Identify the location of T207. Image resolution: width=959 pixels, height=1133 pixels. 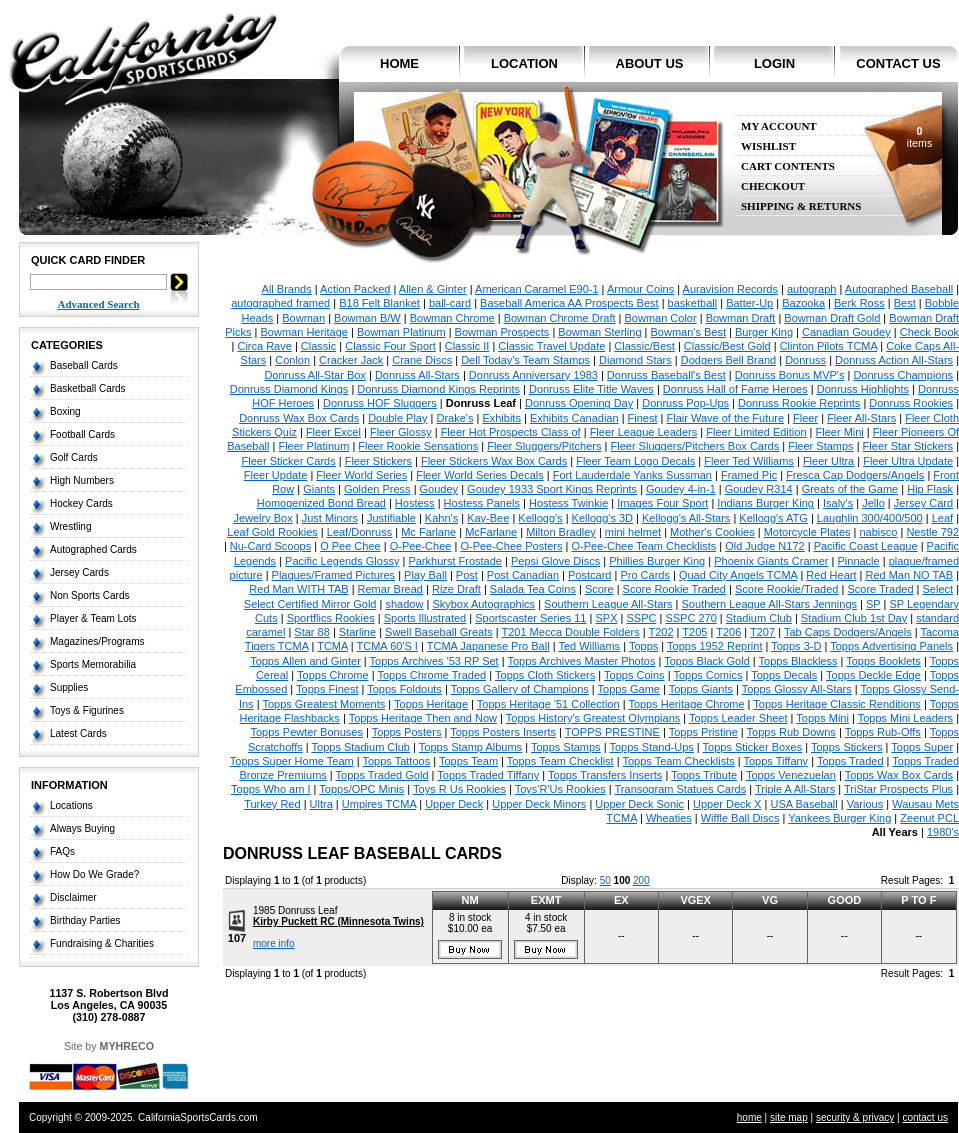
(762, 632).